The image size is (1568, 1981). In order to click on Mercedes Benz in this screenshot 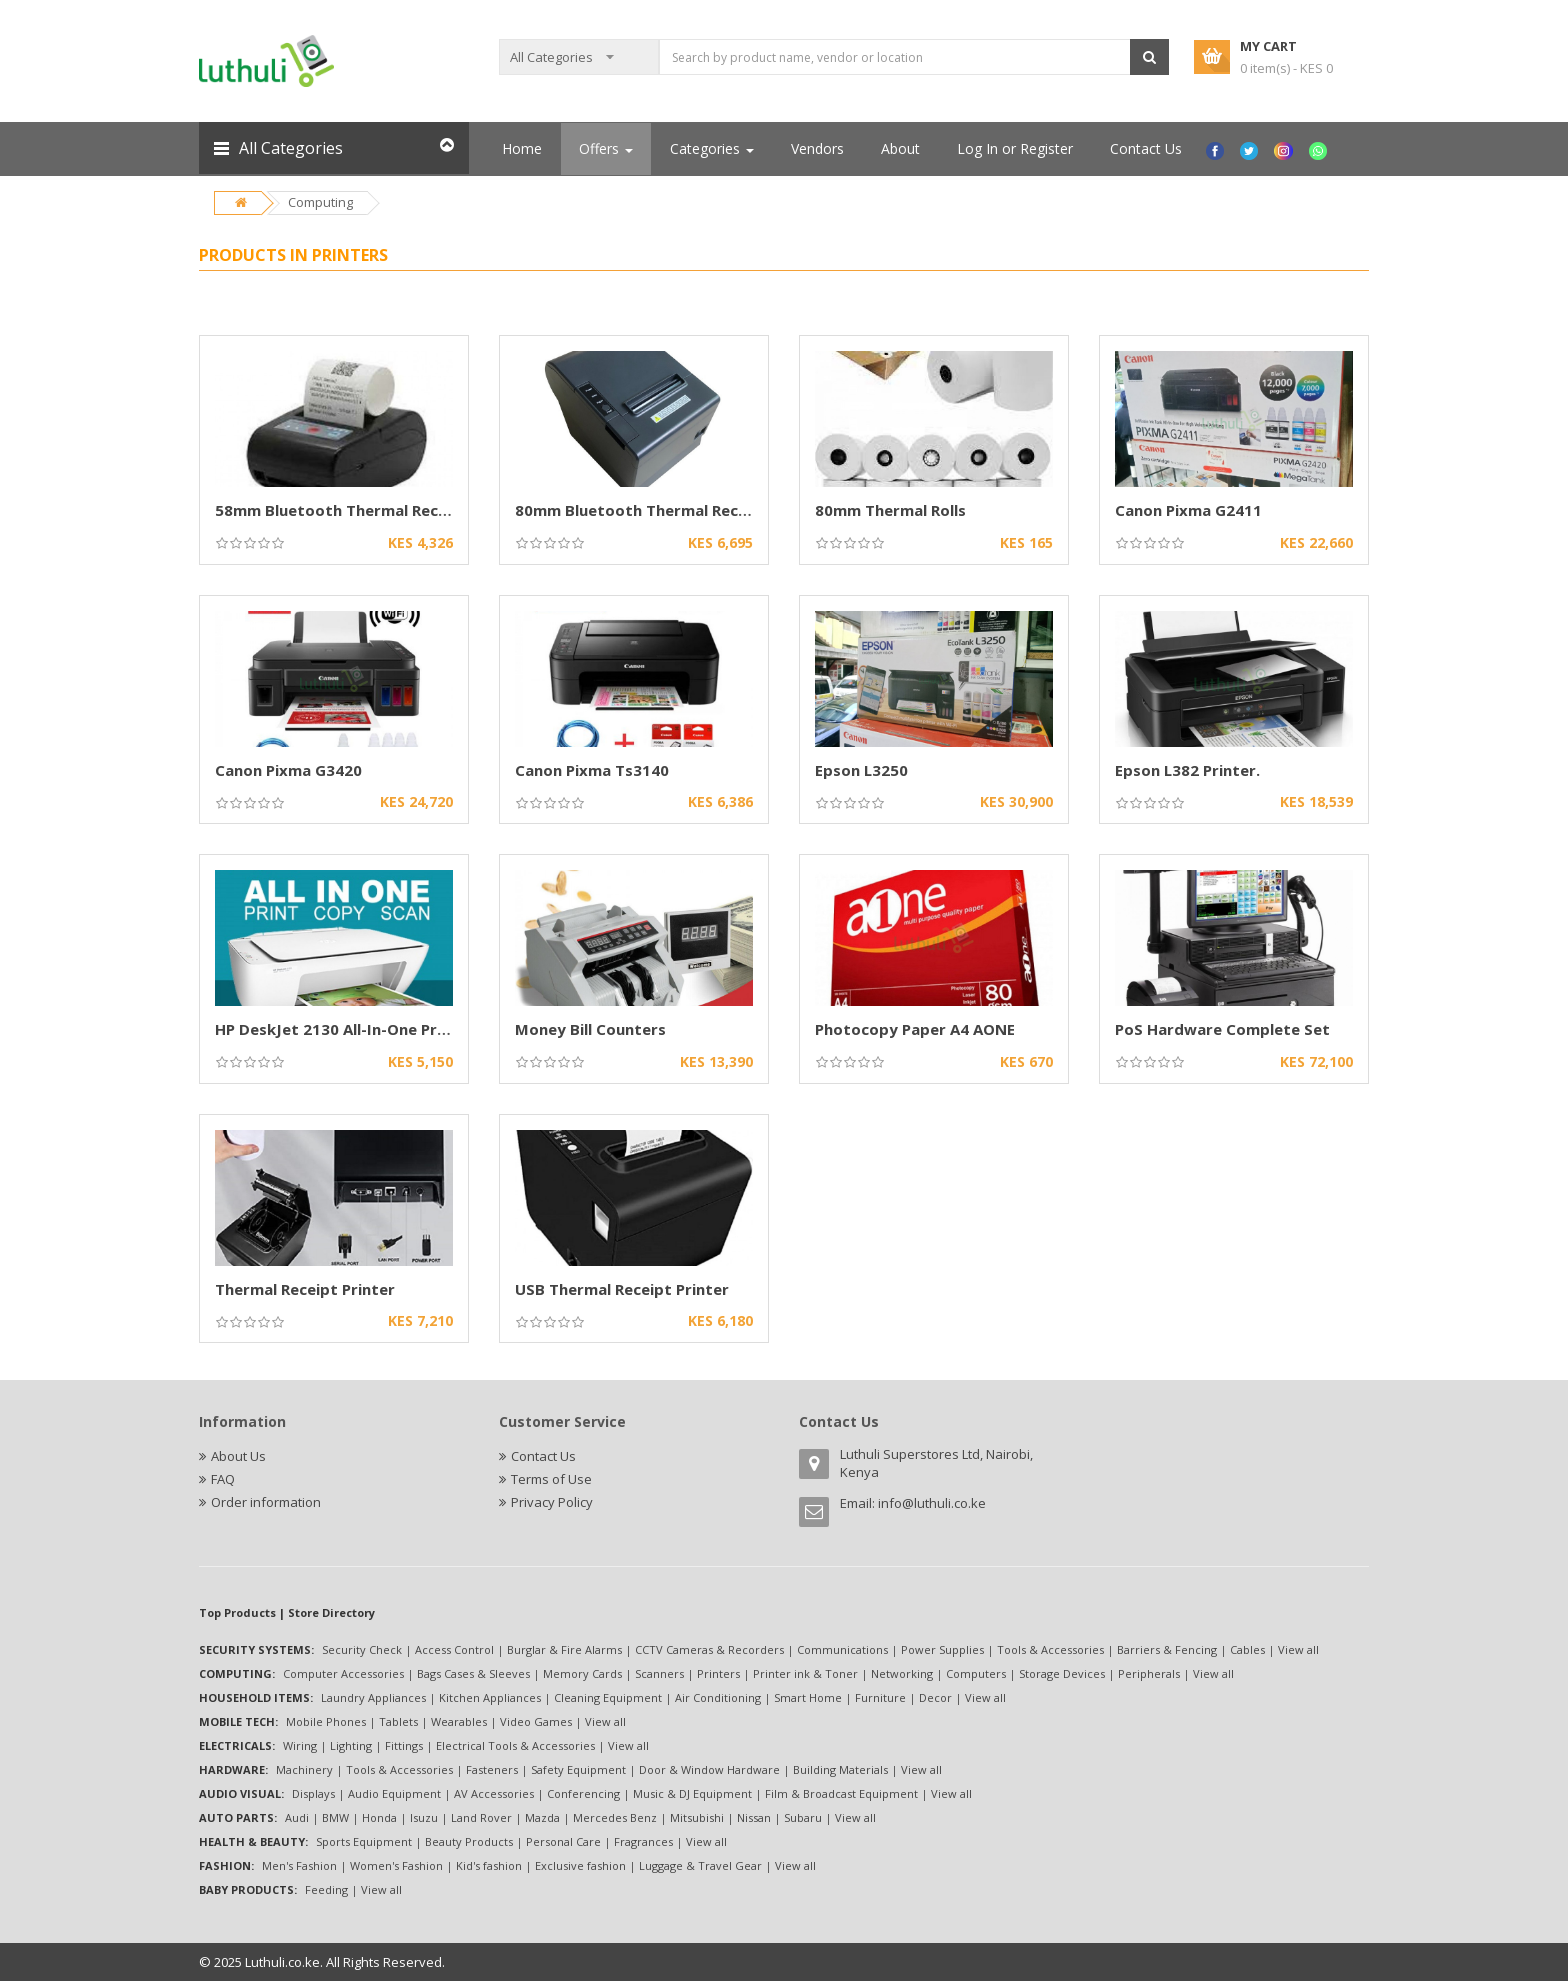, I will do `click(615, 1817)`.